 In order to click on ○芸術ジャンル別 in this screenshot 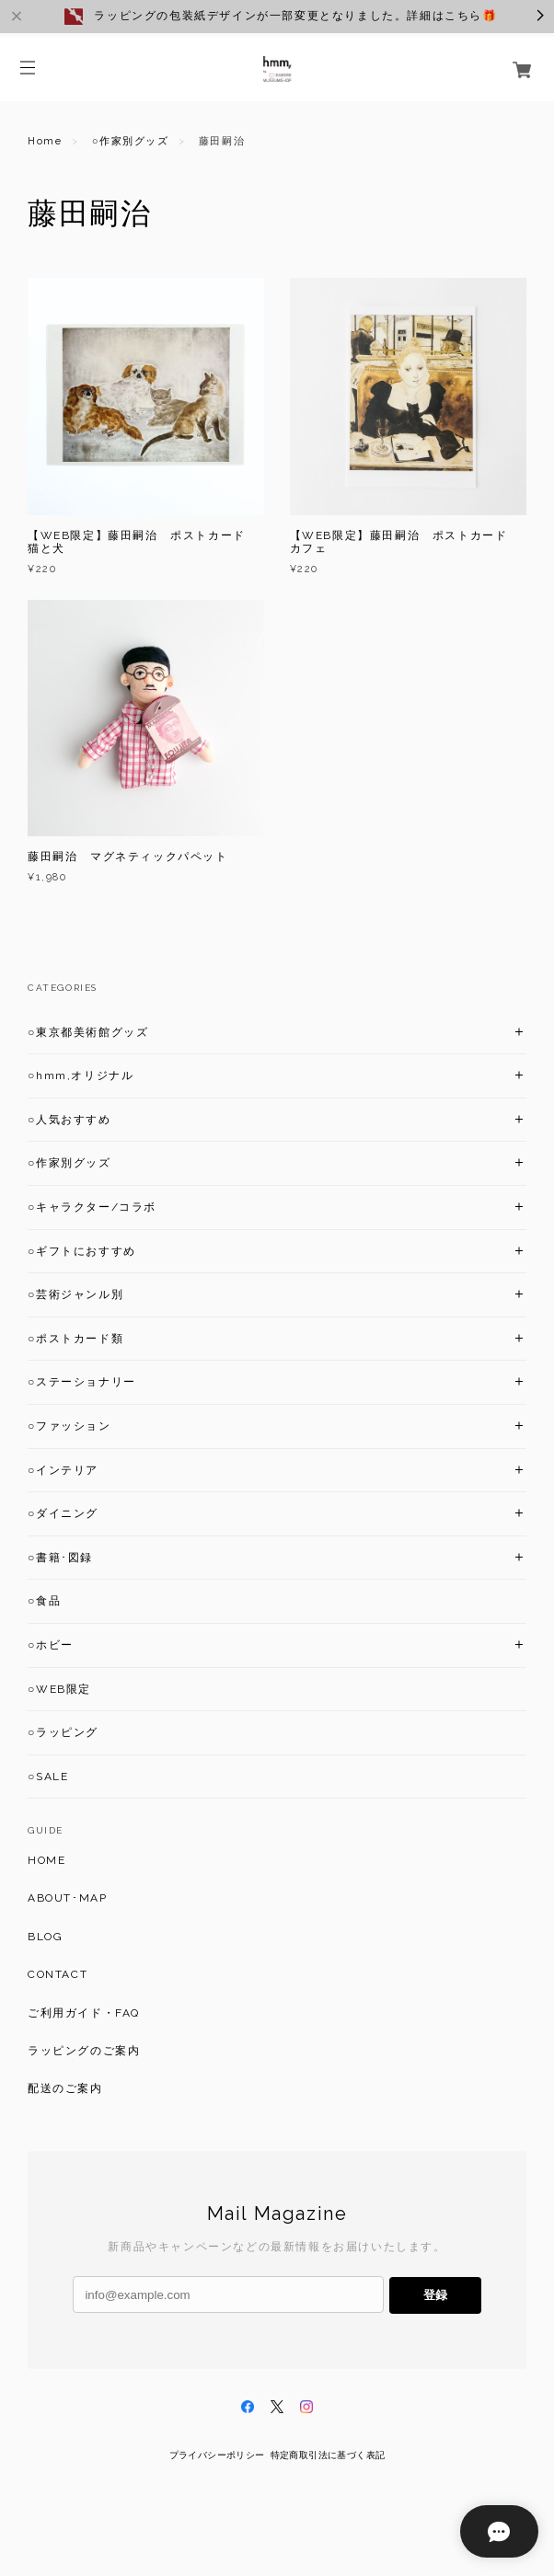, I will do `click(75, 1294)`.